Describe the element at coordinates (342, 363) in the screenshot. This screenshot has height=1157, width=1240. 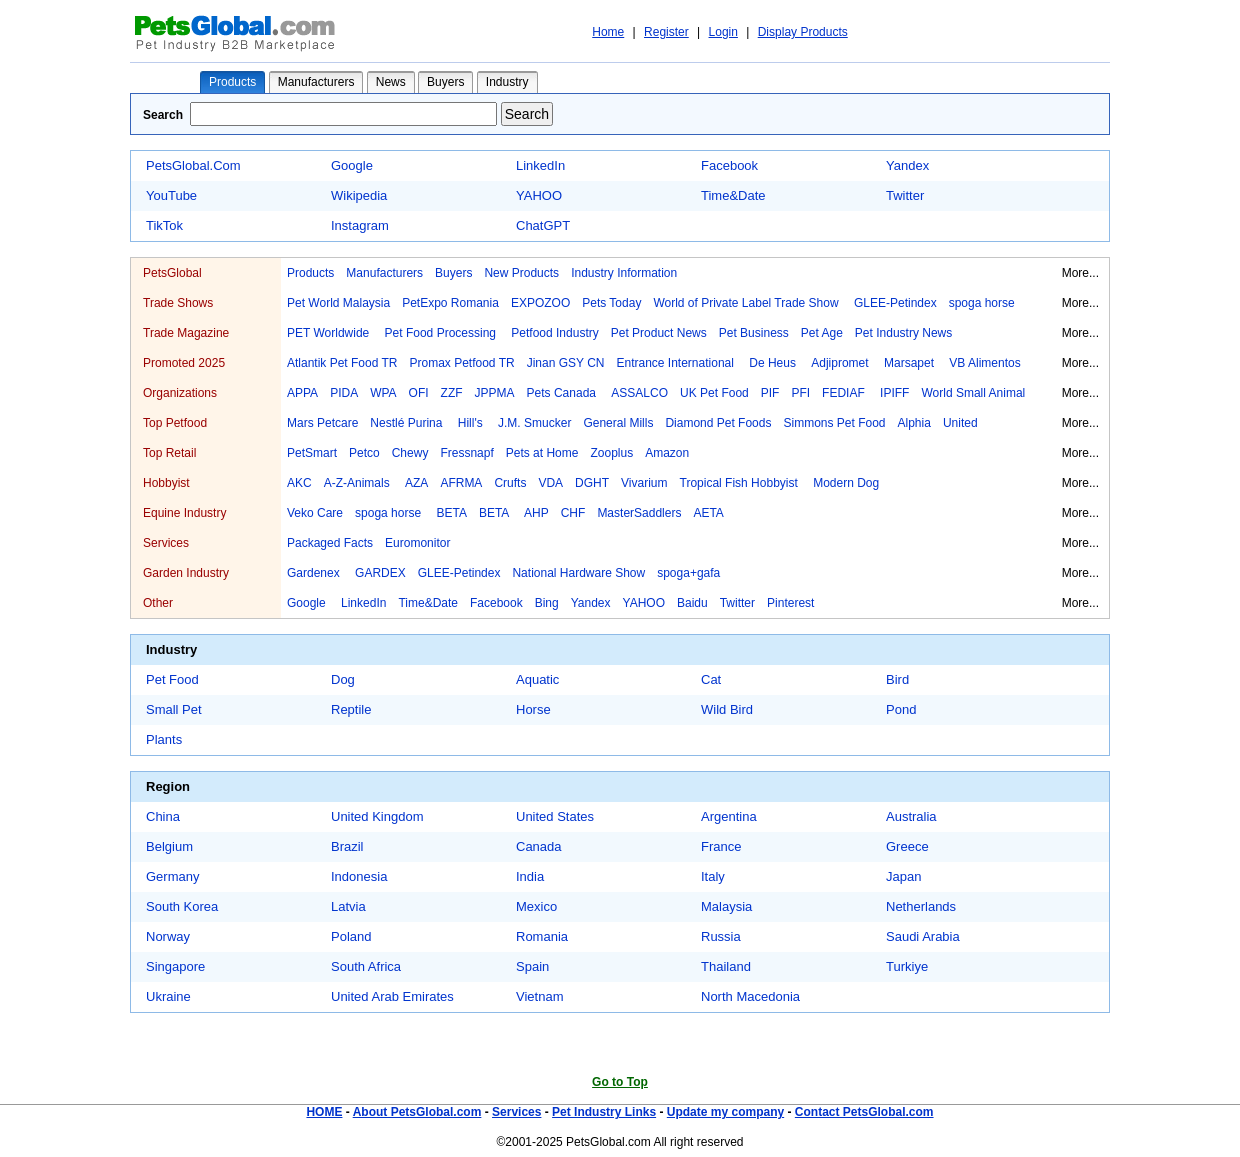
I see `Atlantik Pet Food TR` at that location.